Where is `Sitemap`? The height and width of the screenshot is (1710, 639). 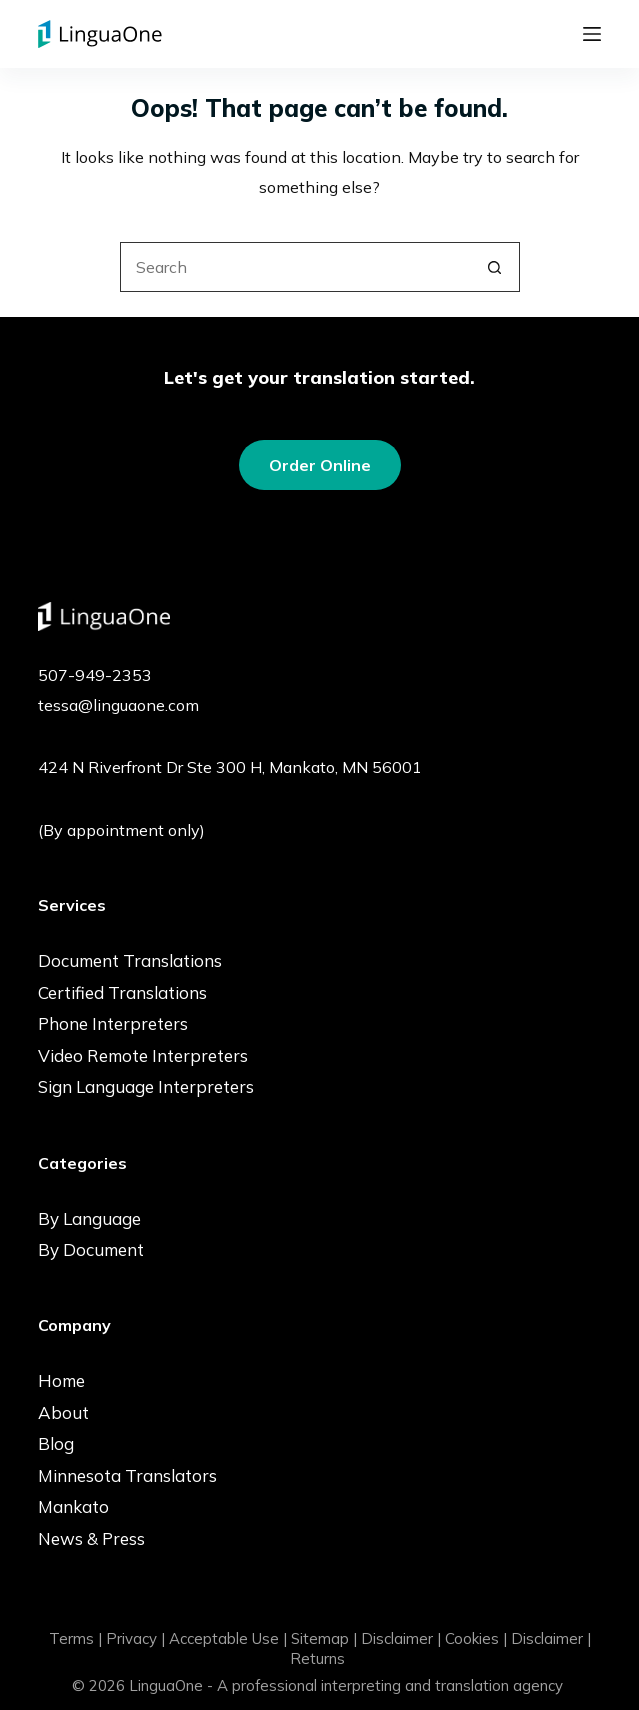 Sitemap is located at coordinates (320, 1638).